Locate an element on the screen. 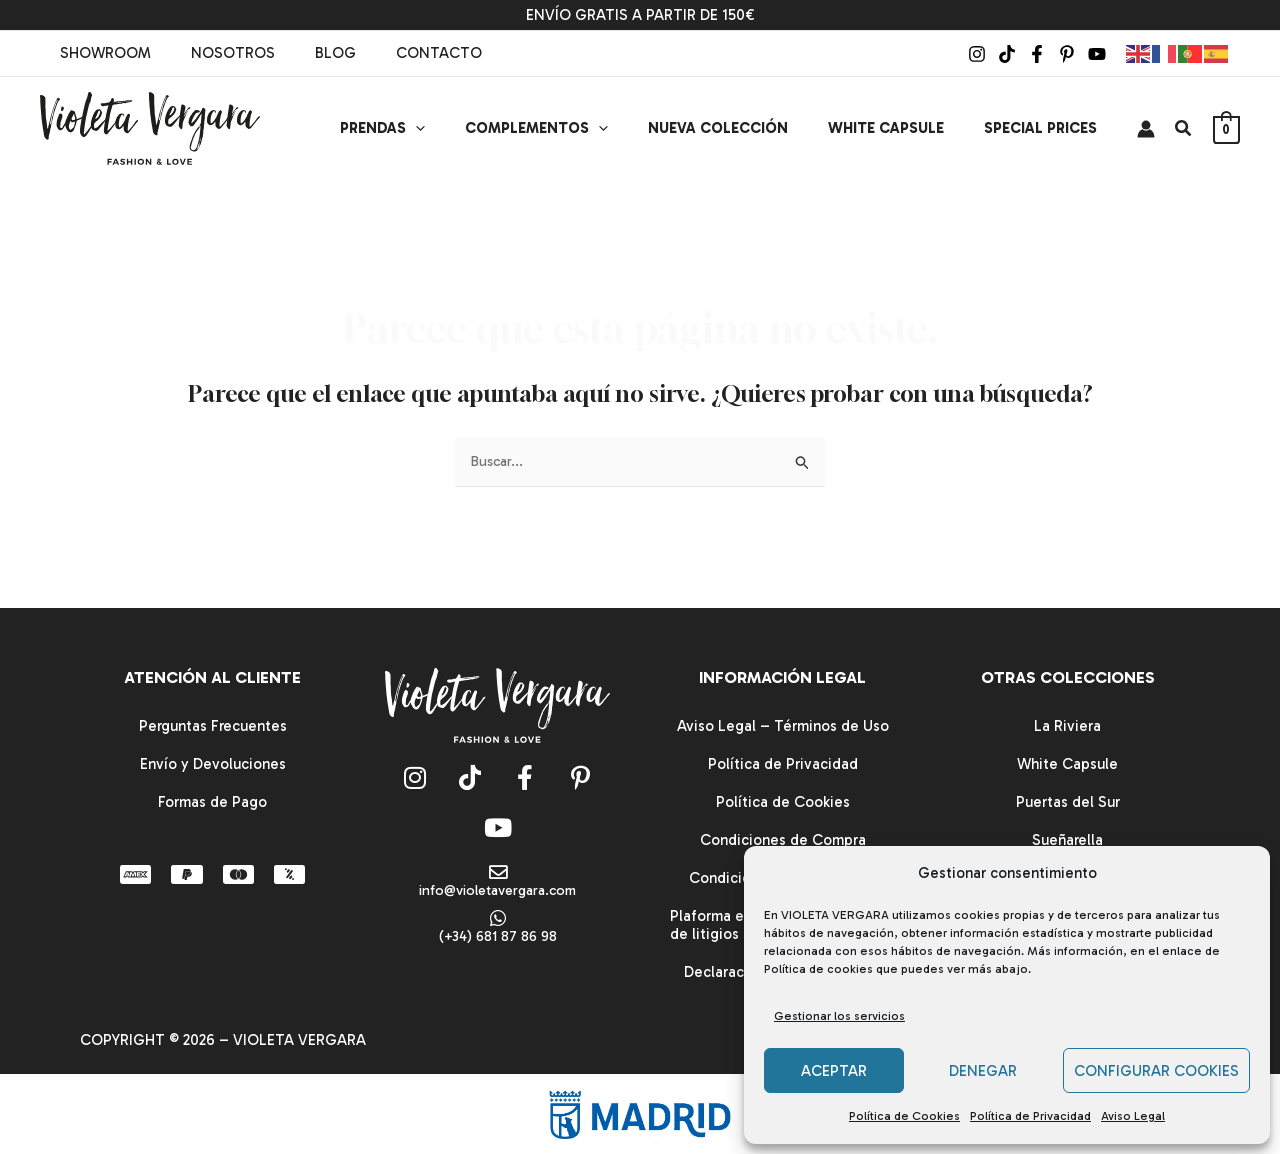 This screenshot has width=1280, height=1154. [(+34) 681 87 86 98] is located at coordinates (498, 920).